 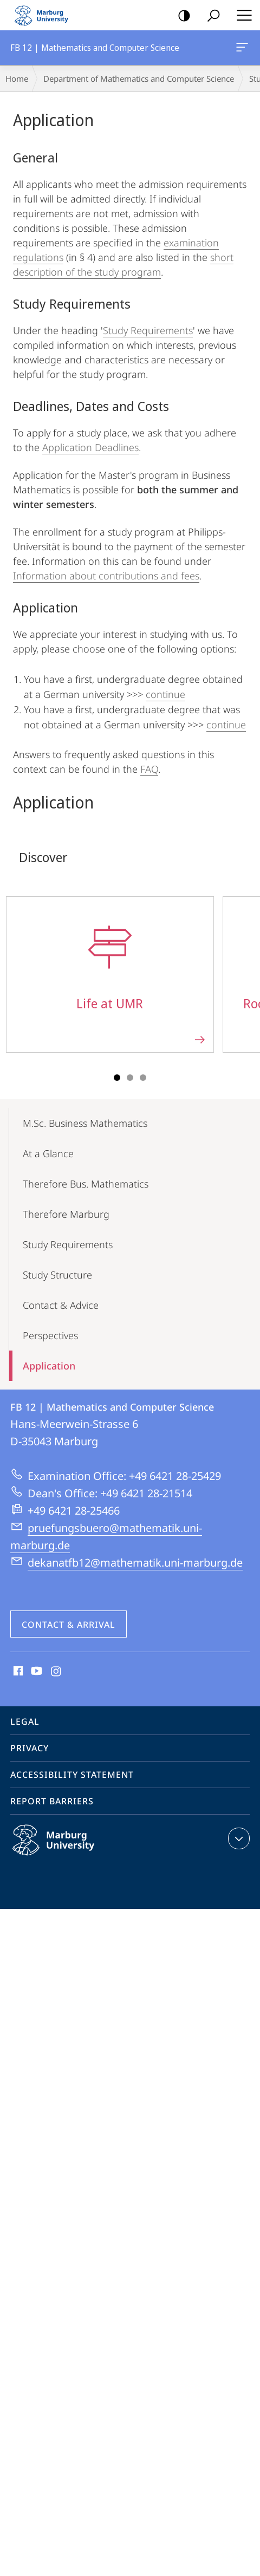 What do you see at coordinates (210, 16) in the screenshot?
I see `Search` at bounding box center [210, 16].